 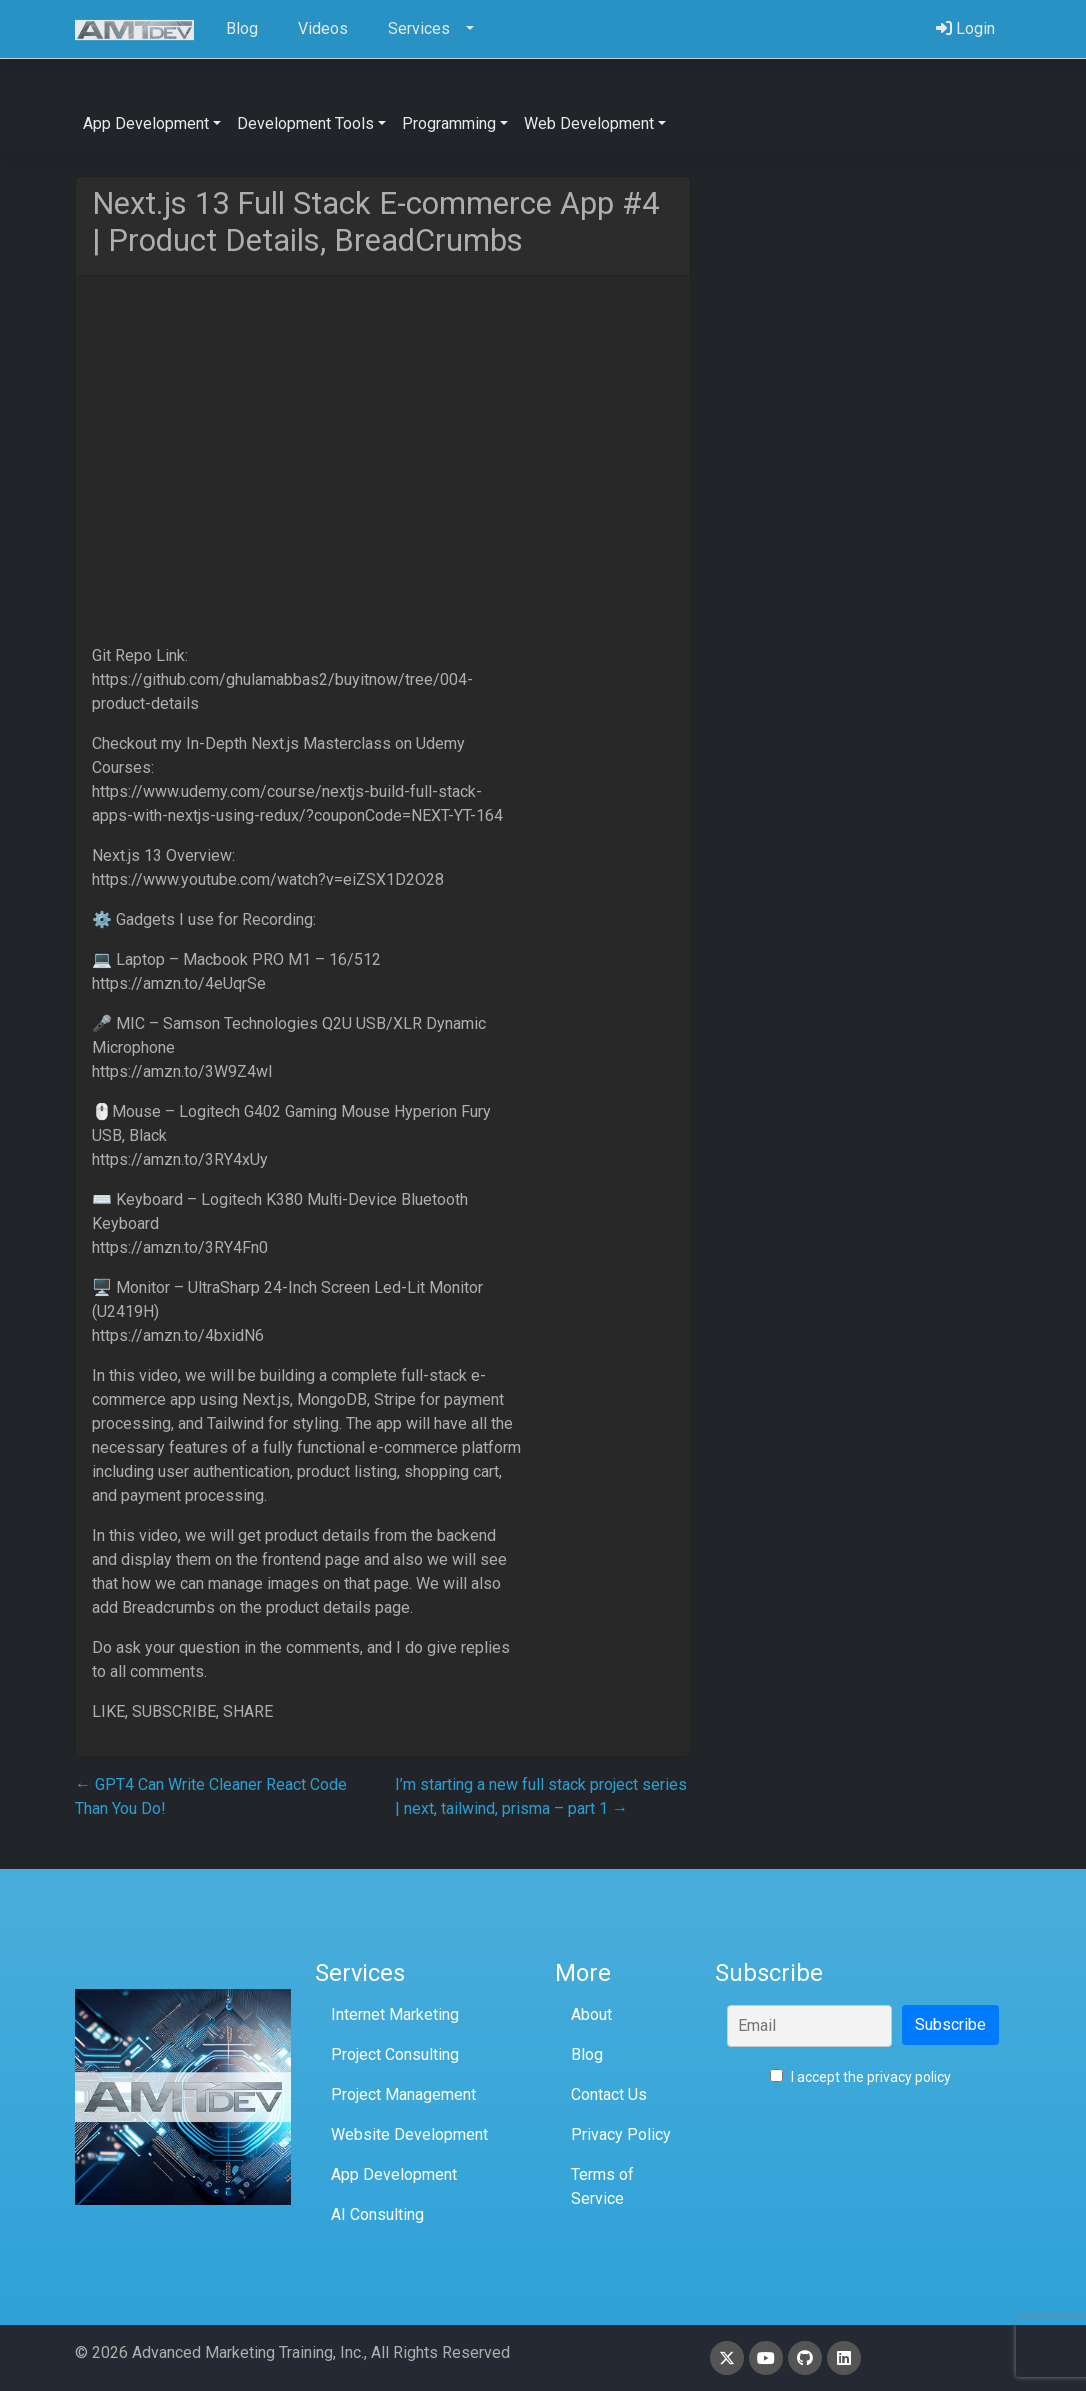 I want to click on Contact Us, so click(x=609, y=2094).